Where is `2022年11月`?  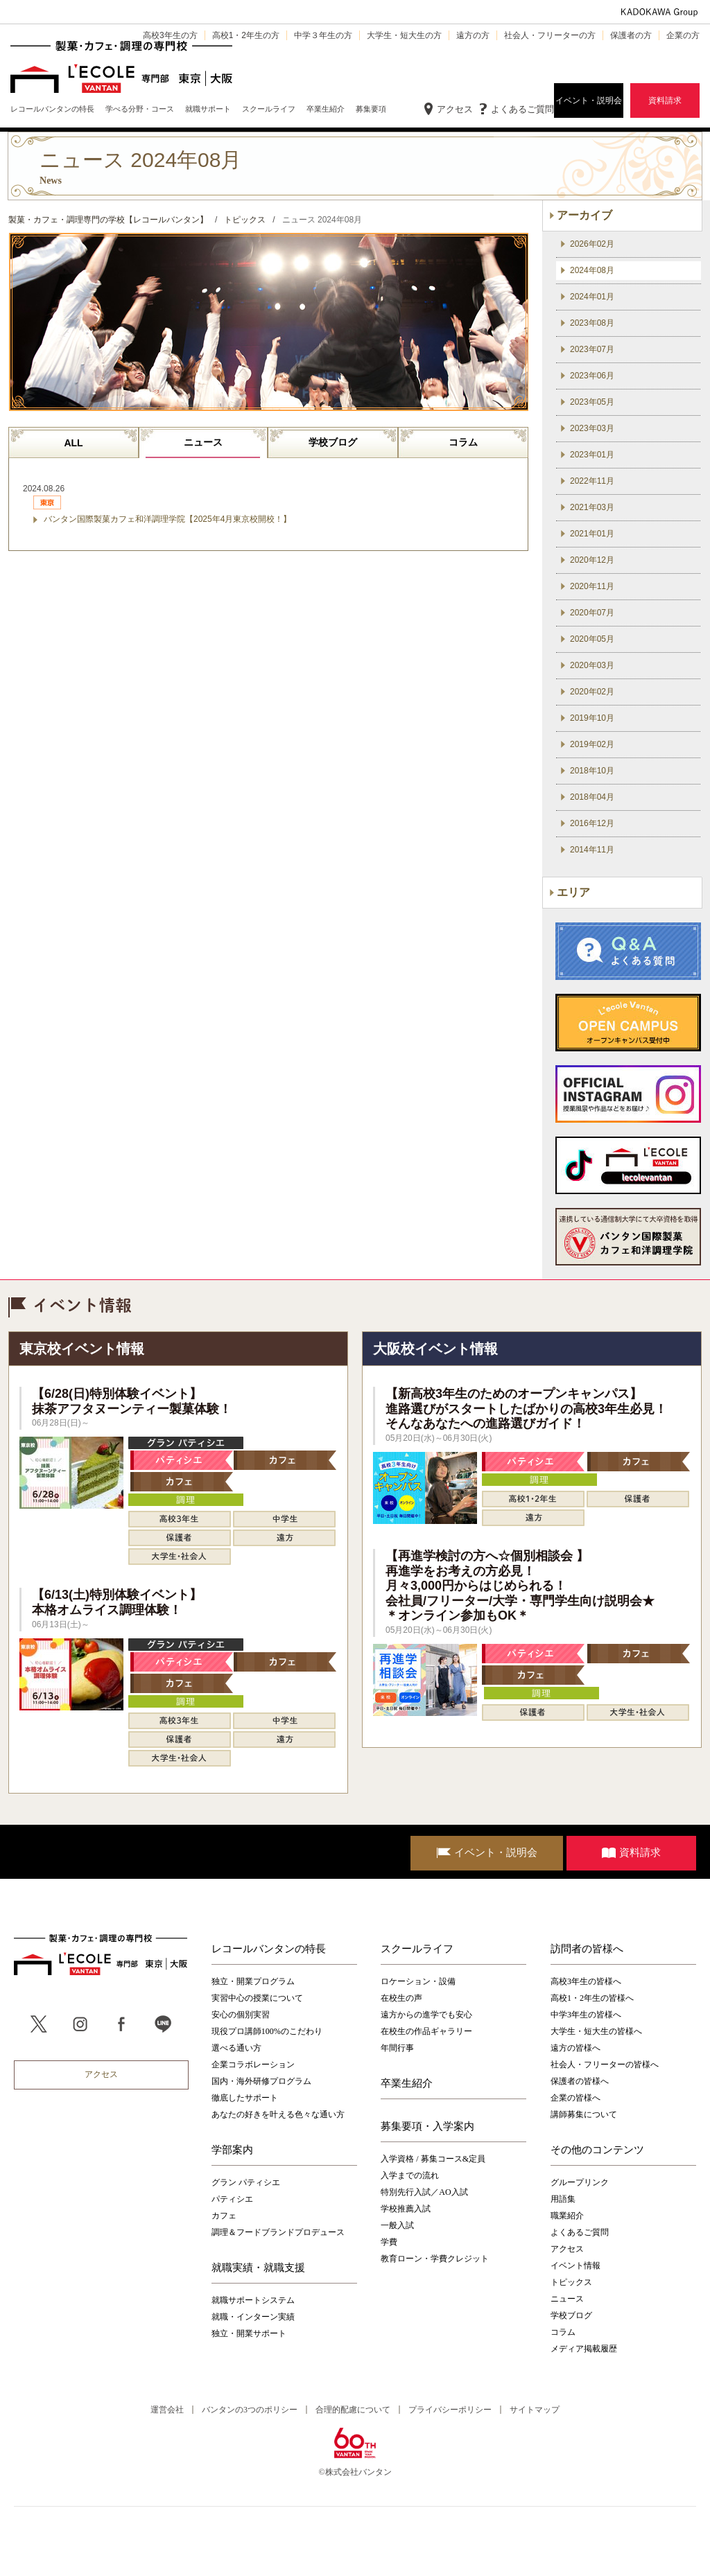 2022年11月 is located at coordinates (592, 481).